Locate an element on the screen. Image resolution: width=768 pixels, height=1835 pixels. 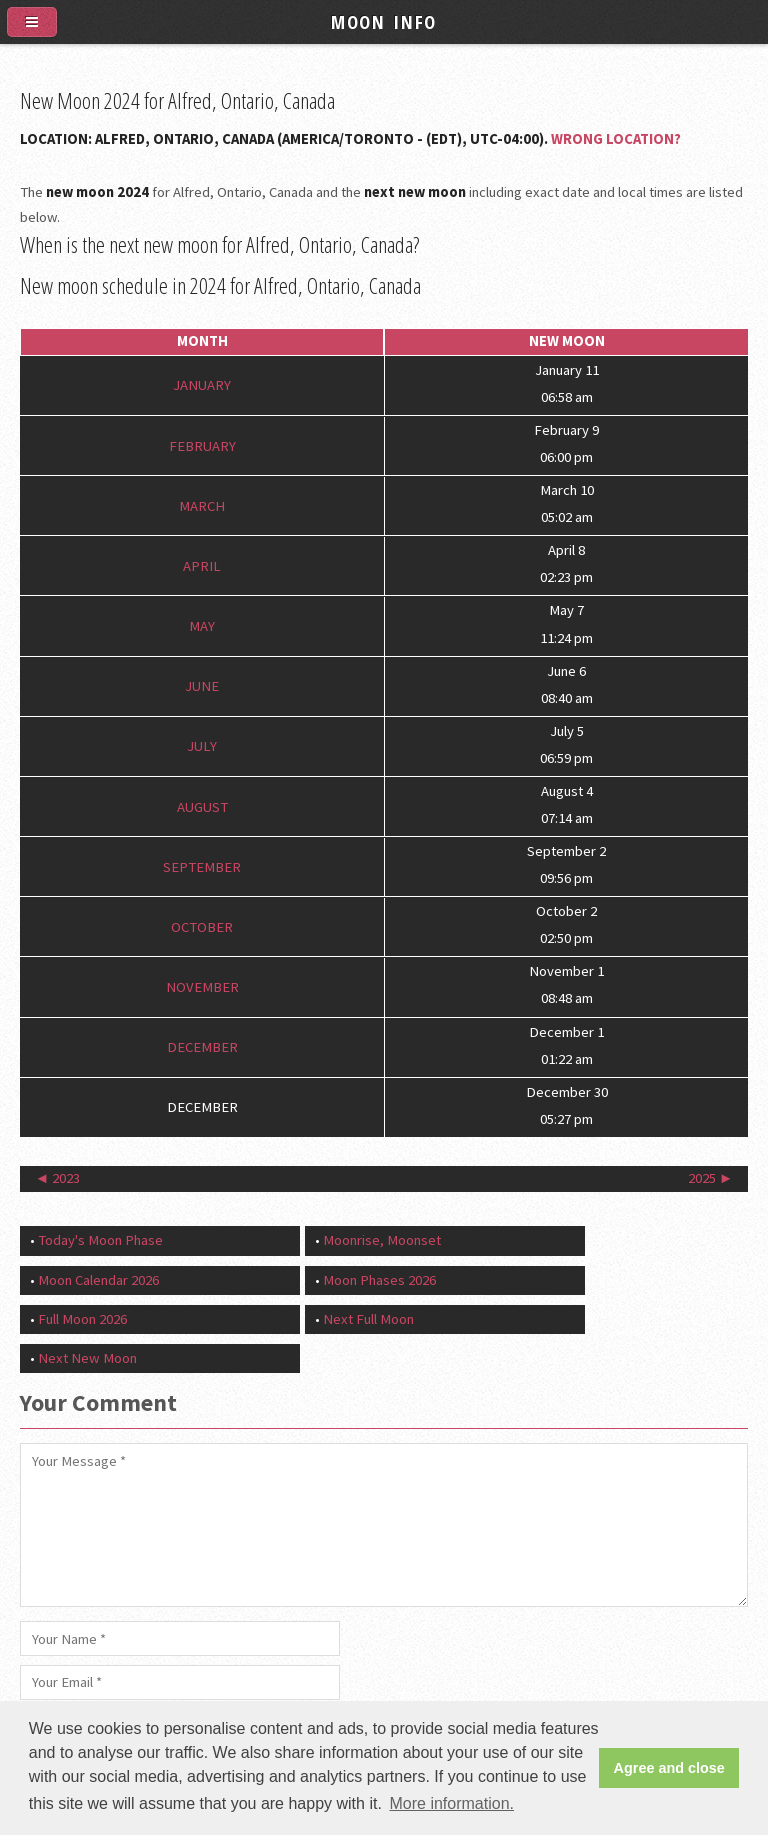
October is located at coordinates (202, 927).